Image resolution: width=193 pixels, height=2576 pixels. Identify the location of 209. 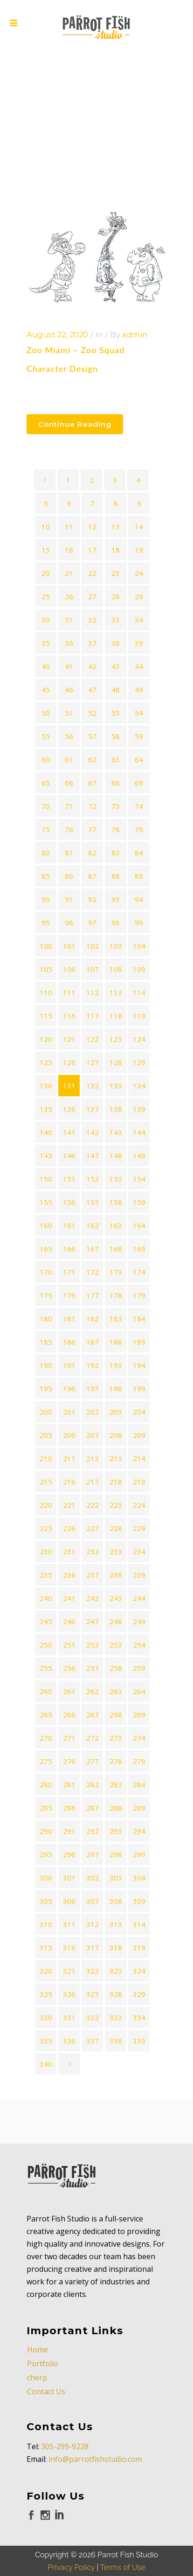
(139, 1435).